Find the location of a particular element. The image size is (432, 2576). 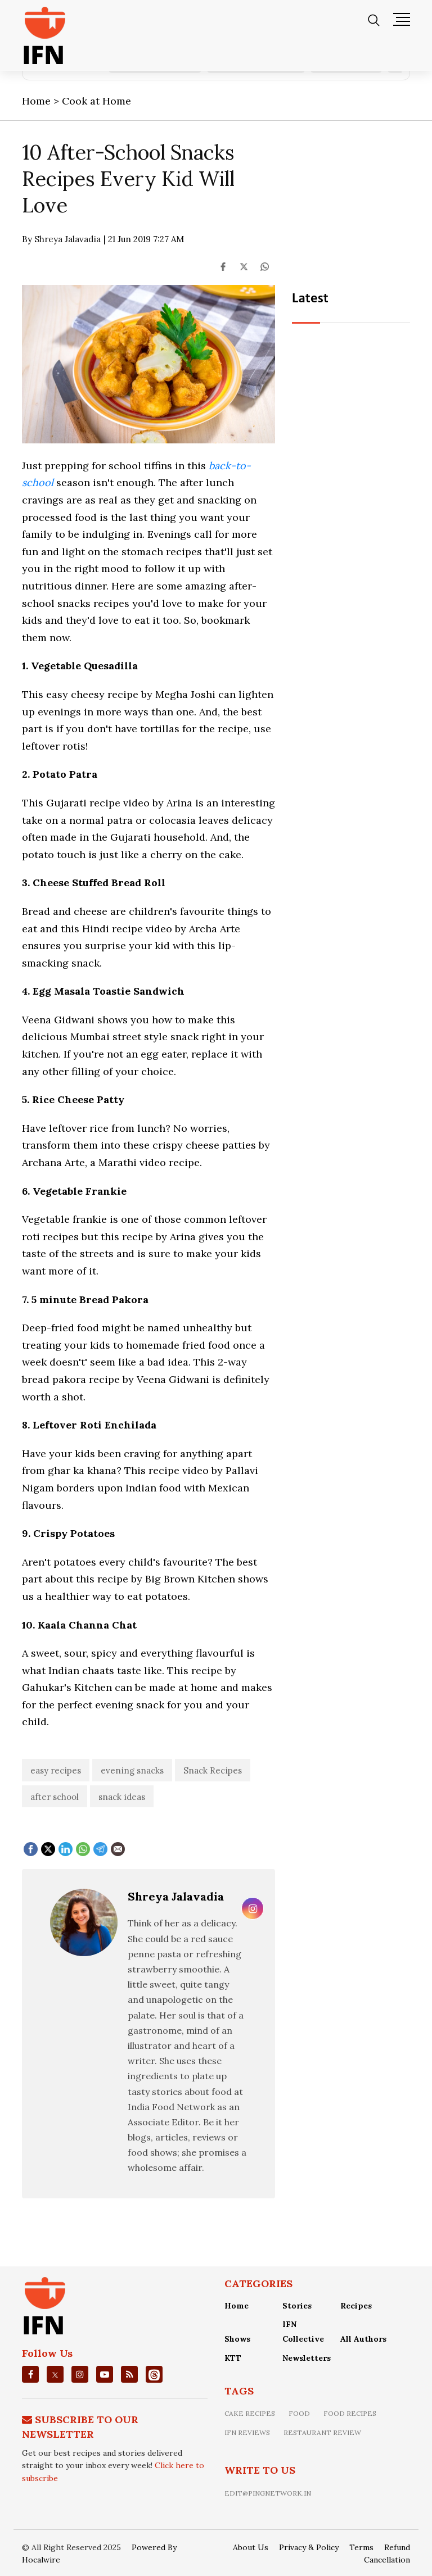

food is located at coordinates (299, 2413).